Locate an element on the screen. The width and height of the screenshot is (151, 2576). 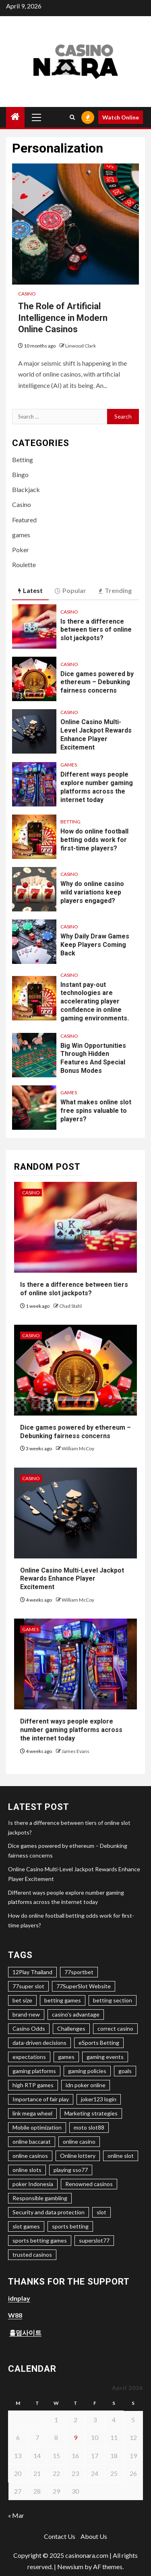
gaming platforms [gaming platforms (1 item)] is located at coordinates (34, 2070).